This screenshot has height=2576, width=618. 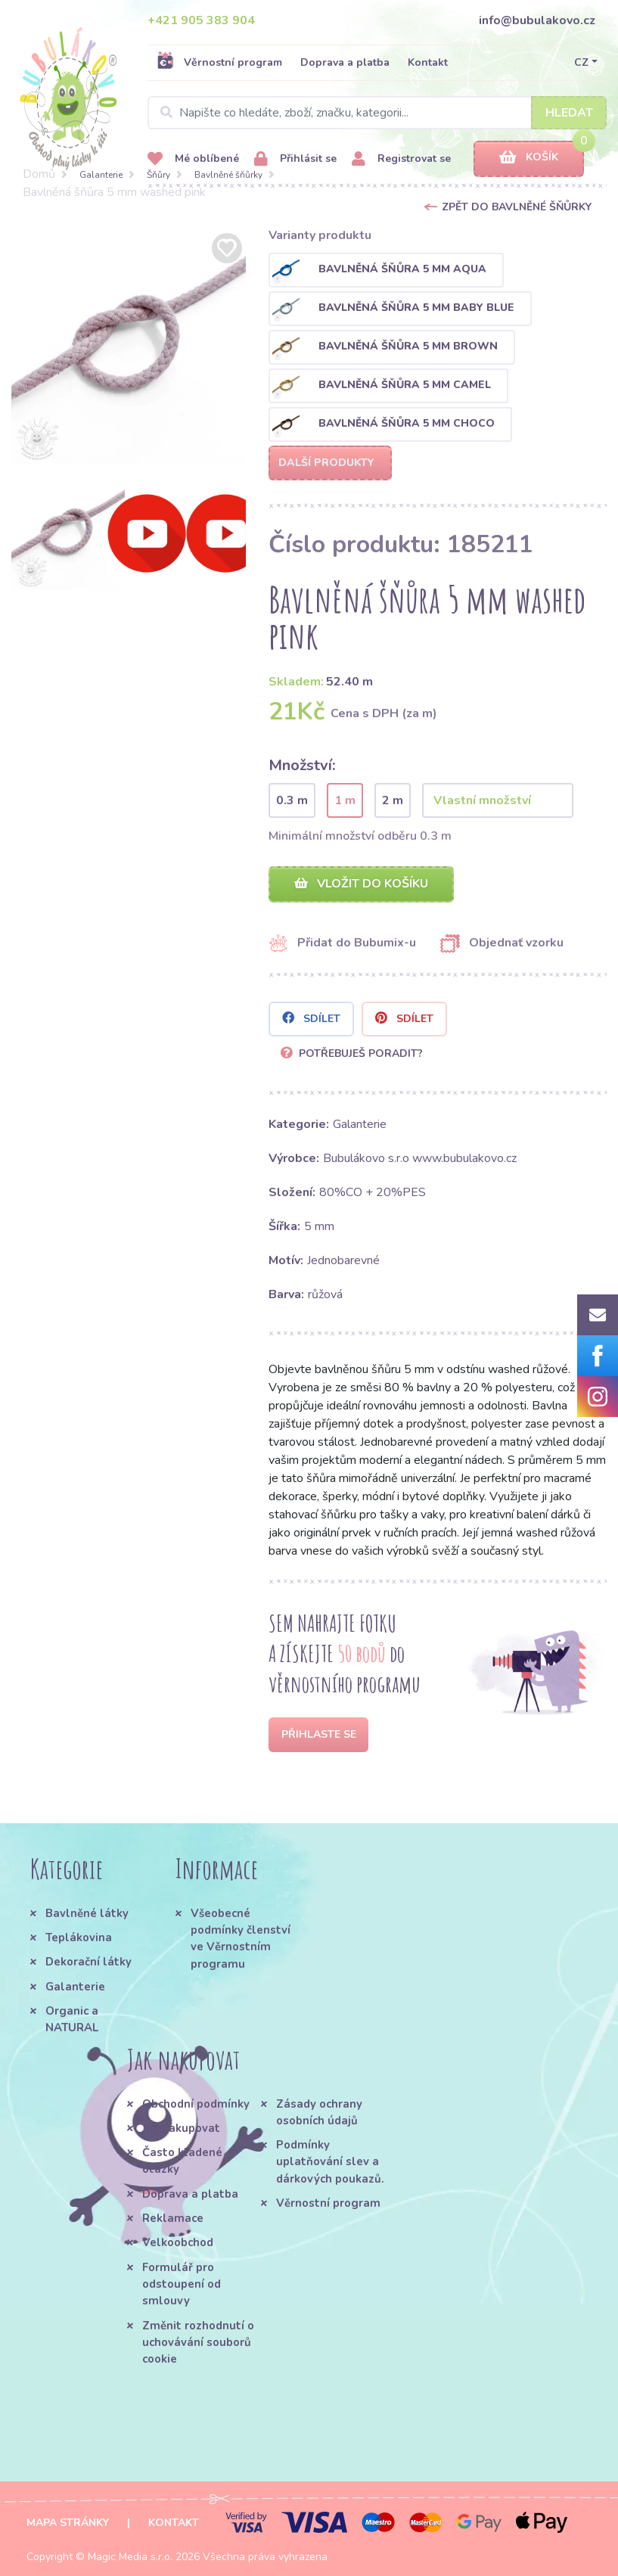 What do you see at coordinates (528, 158) in the screenshot?
I see `Košík` at bounding box center [528, 158].